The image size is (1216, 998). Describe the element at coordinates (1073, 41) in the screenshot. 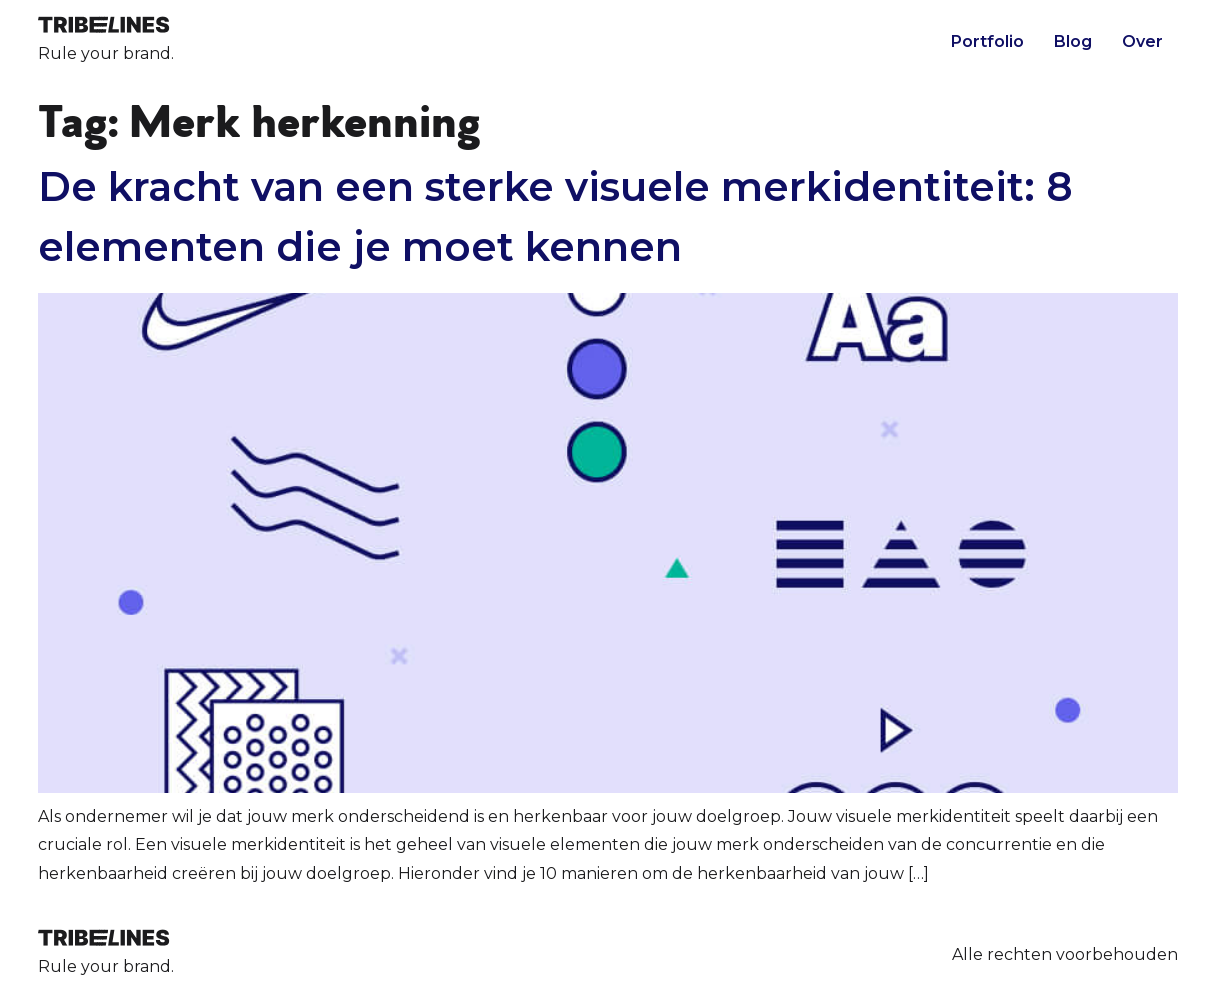

I see `Blog` at that location.